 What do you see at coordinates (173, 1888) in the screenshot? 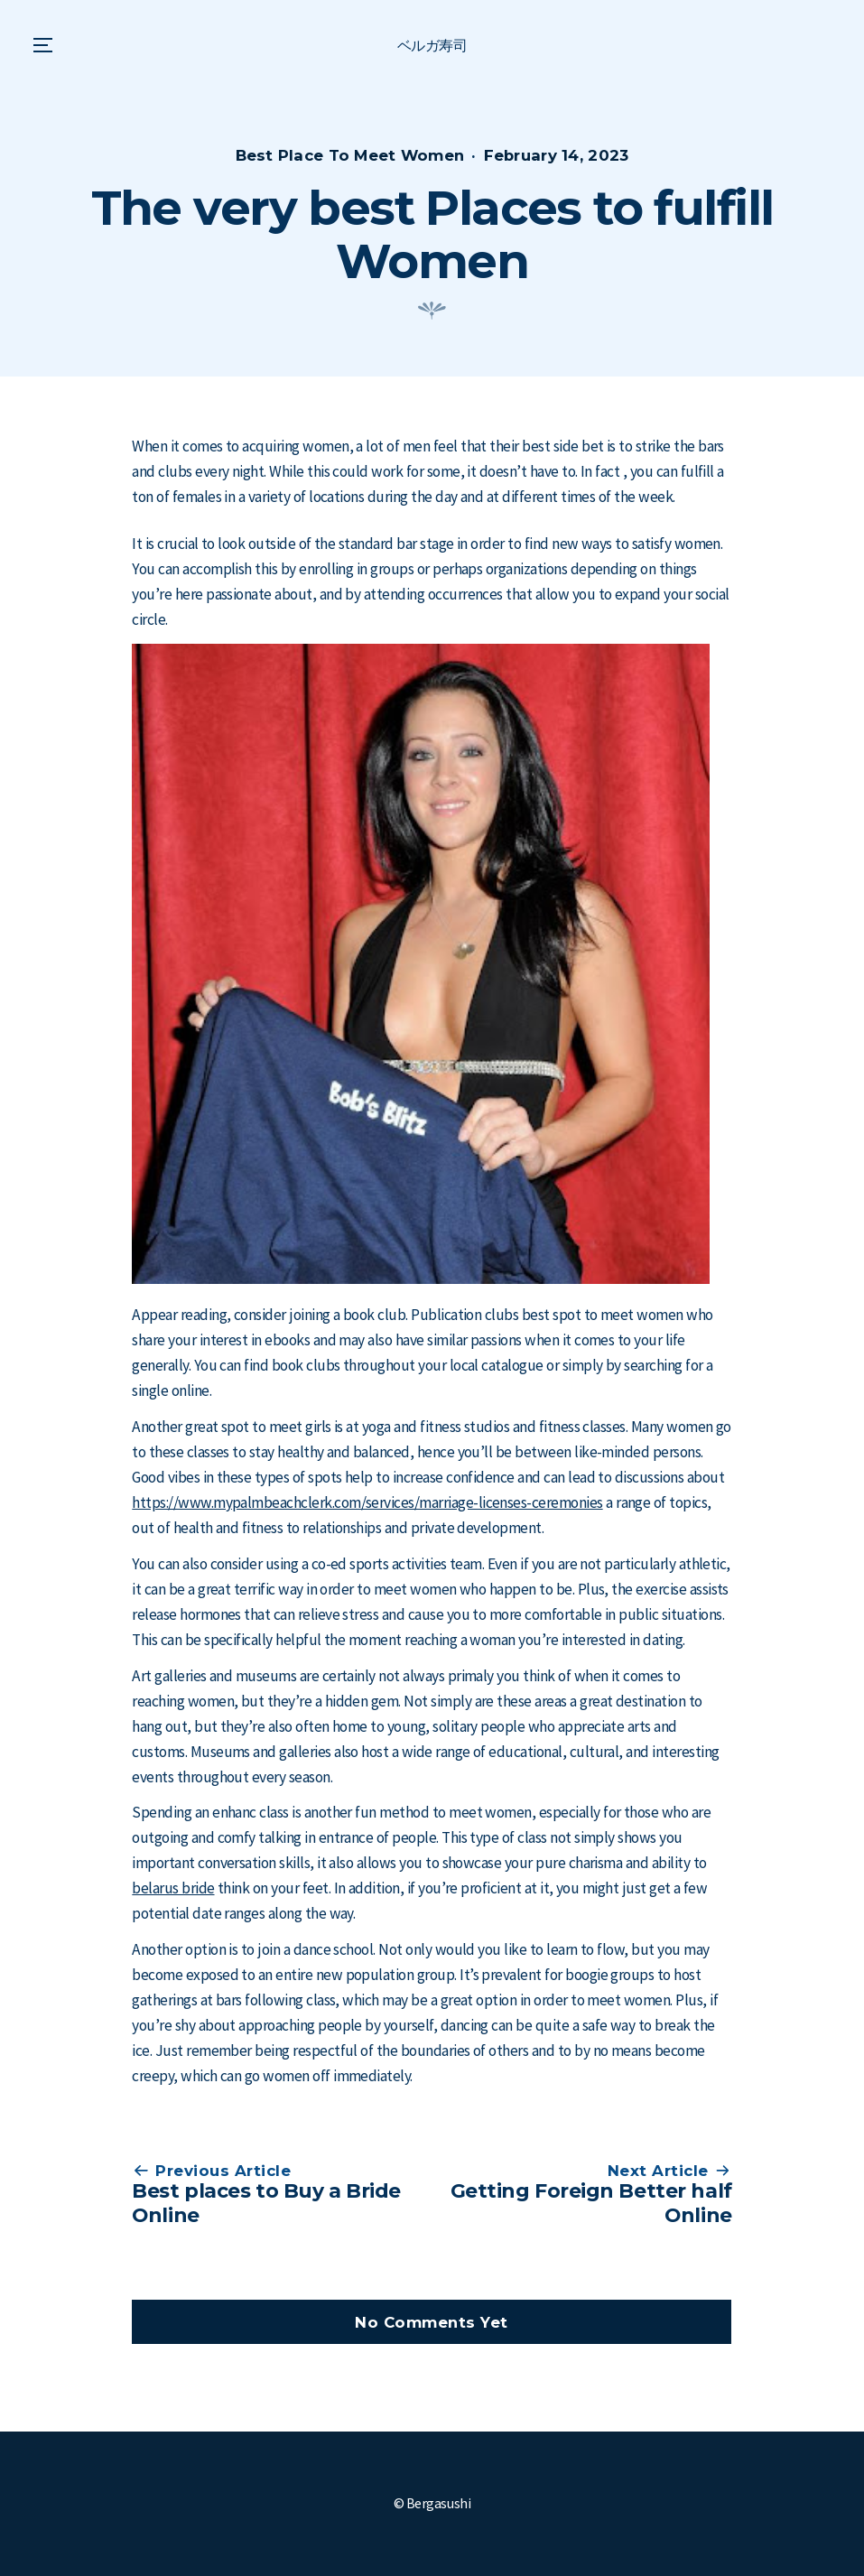
I see `belarus bride` at bounding box center [173, 1888].